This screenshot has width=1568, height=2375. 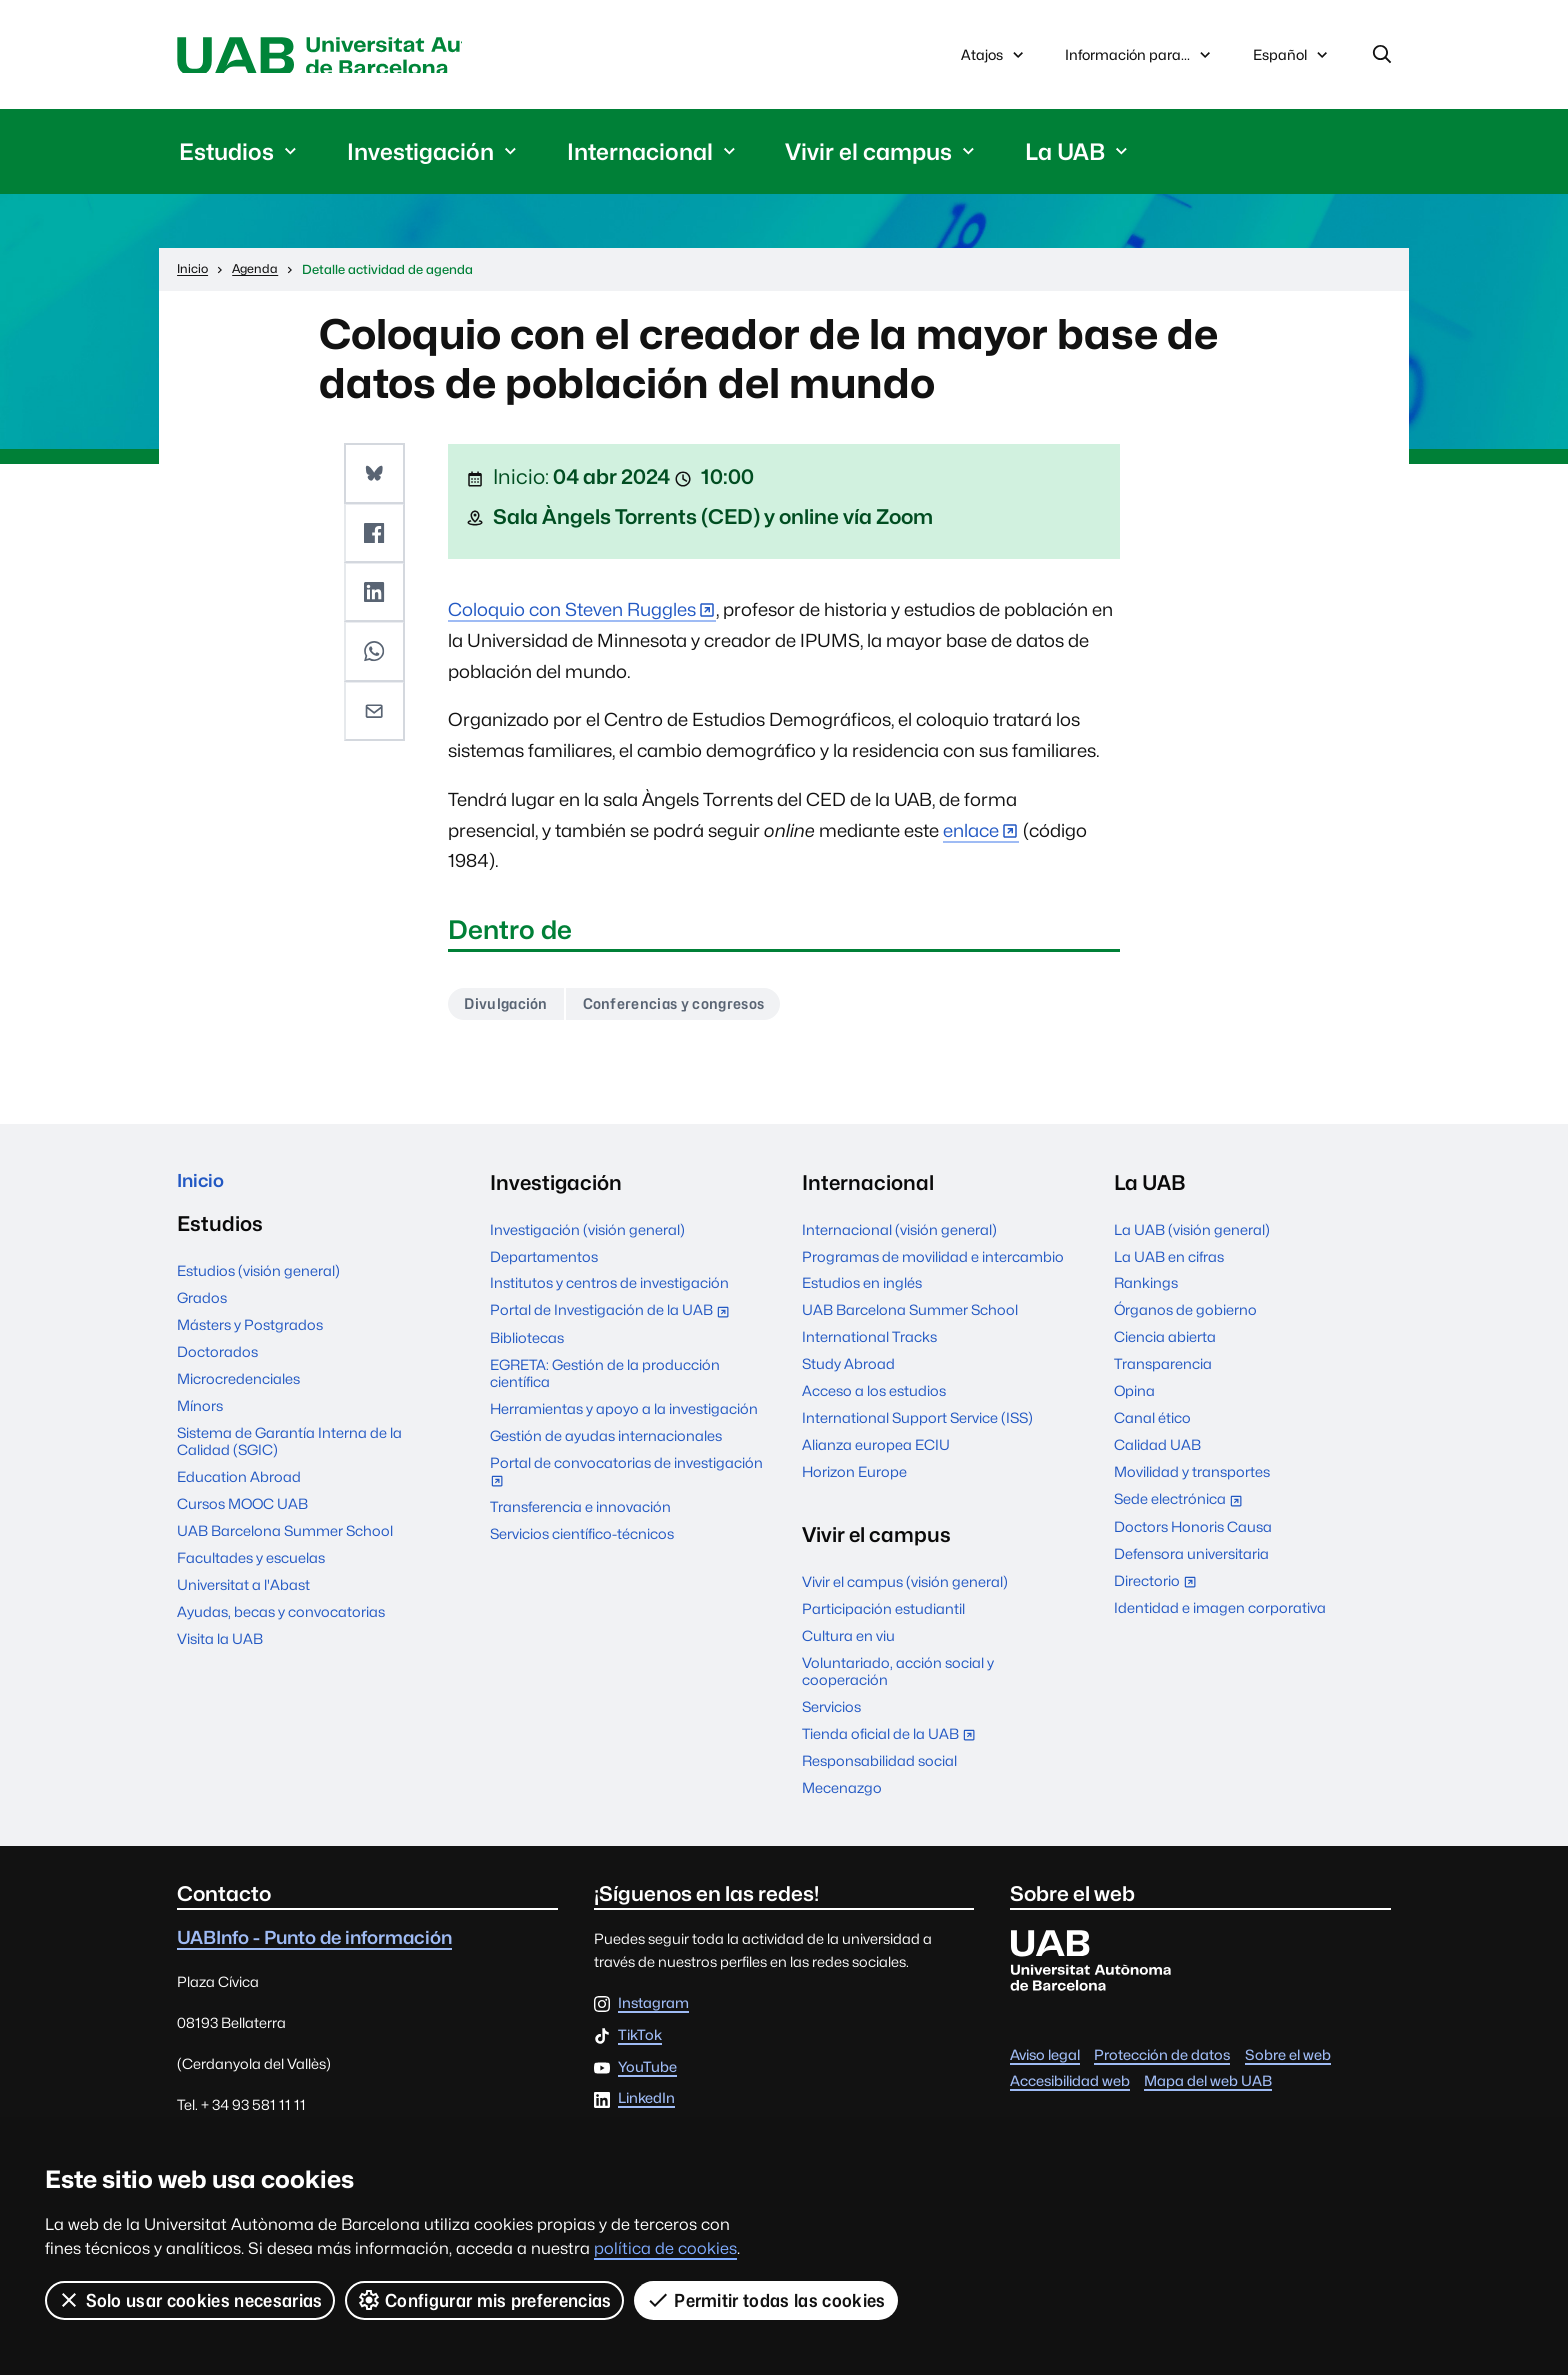 I want to click on Microcredenciales, so click(x=238, y=1390).